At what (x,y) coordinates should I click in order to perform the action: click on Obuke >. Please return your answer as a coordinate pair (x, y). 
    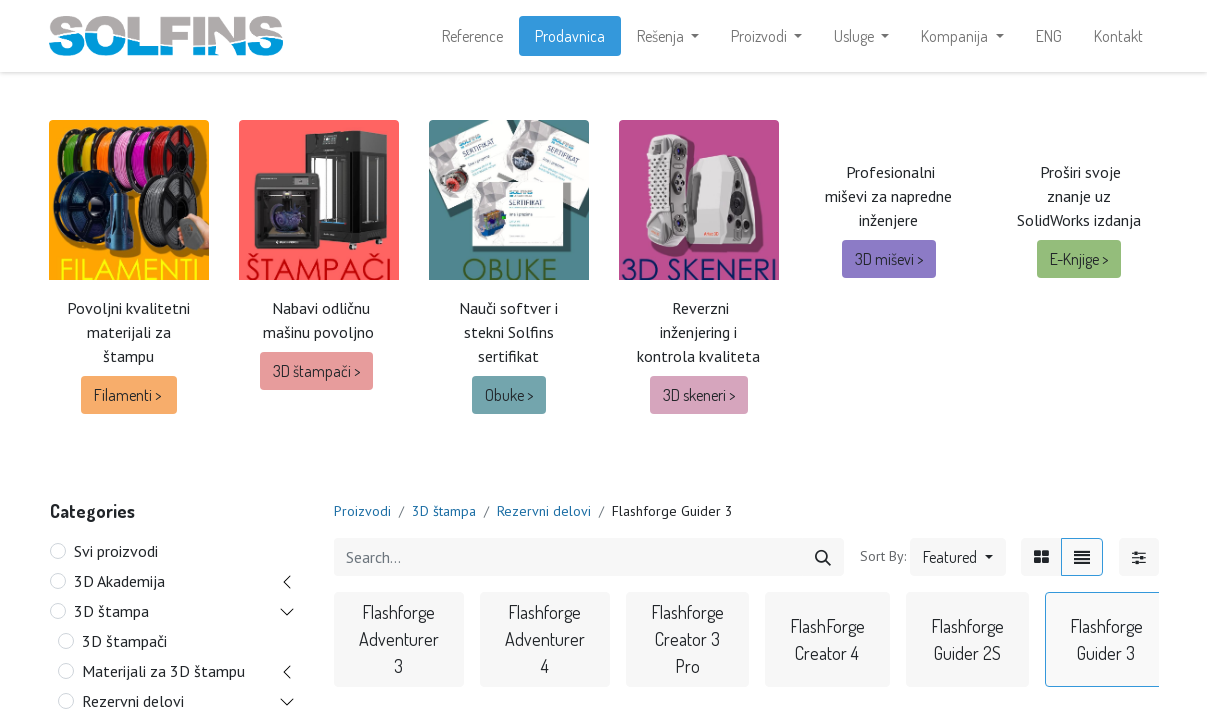
    Looking at the image, I should click on (509, 395).